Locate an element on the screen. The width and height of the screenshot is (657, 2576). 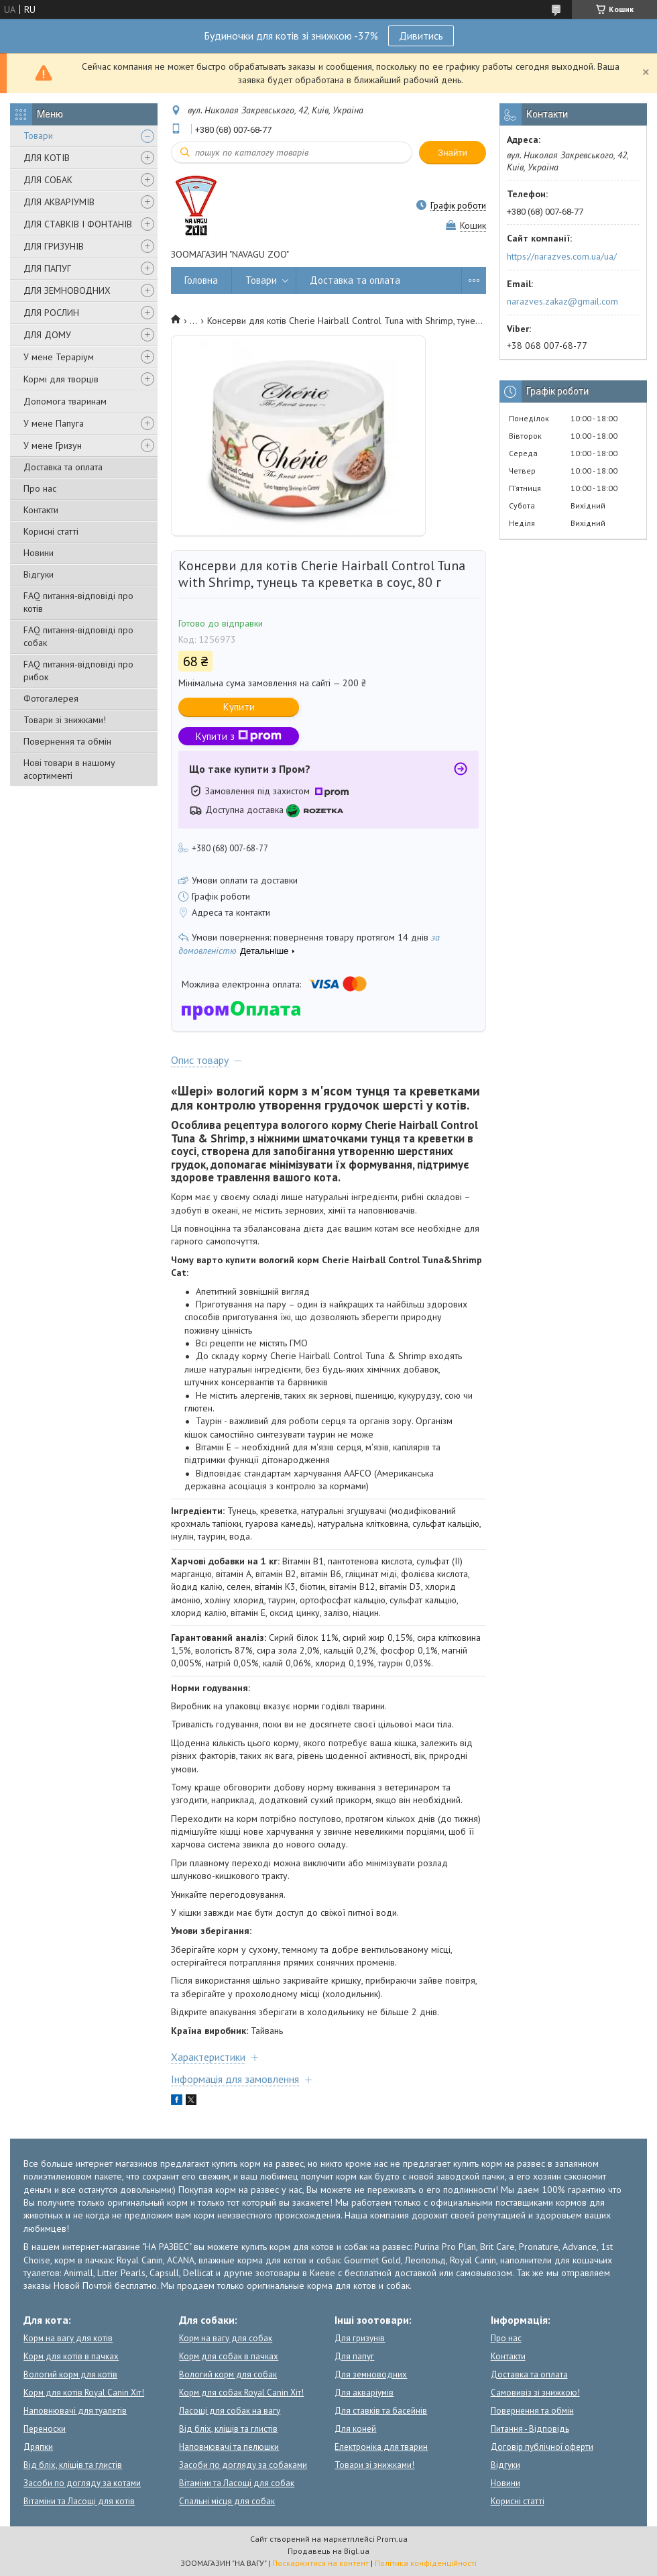
У мене Тераріум is located at coordinates (58, 357).